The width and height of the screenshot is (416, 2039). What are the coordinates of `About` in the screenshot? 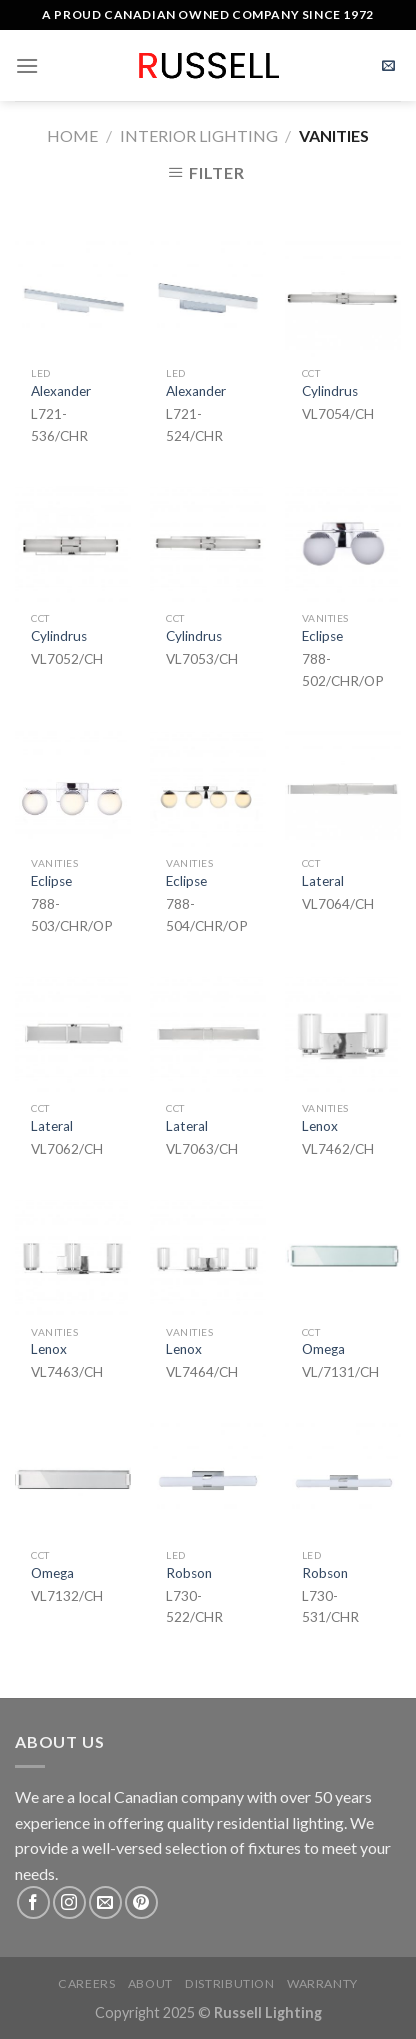 It's located at (150, 1983).